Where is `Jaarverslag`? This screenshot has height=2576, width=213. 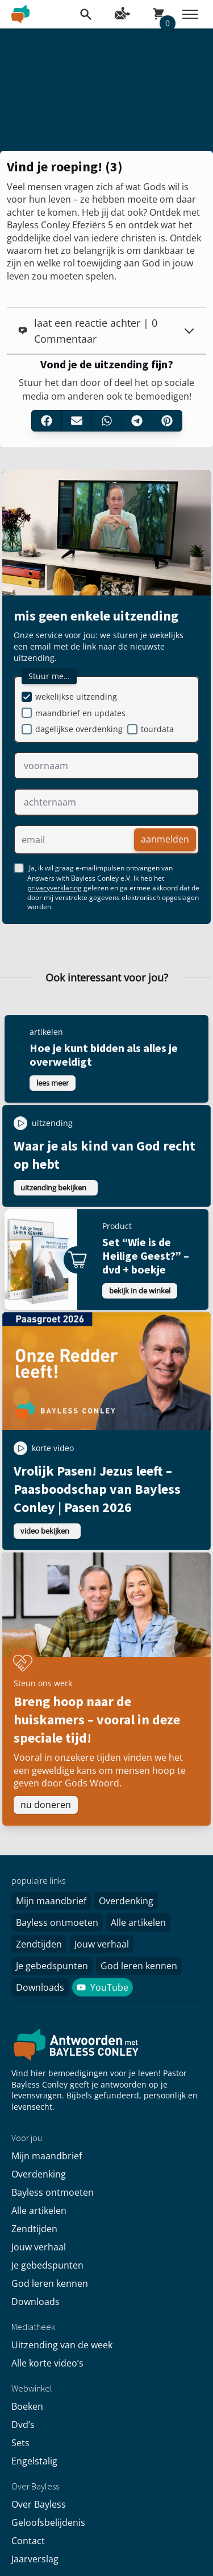
Jaarverslag is located at coordinates (35, 2559).